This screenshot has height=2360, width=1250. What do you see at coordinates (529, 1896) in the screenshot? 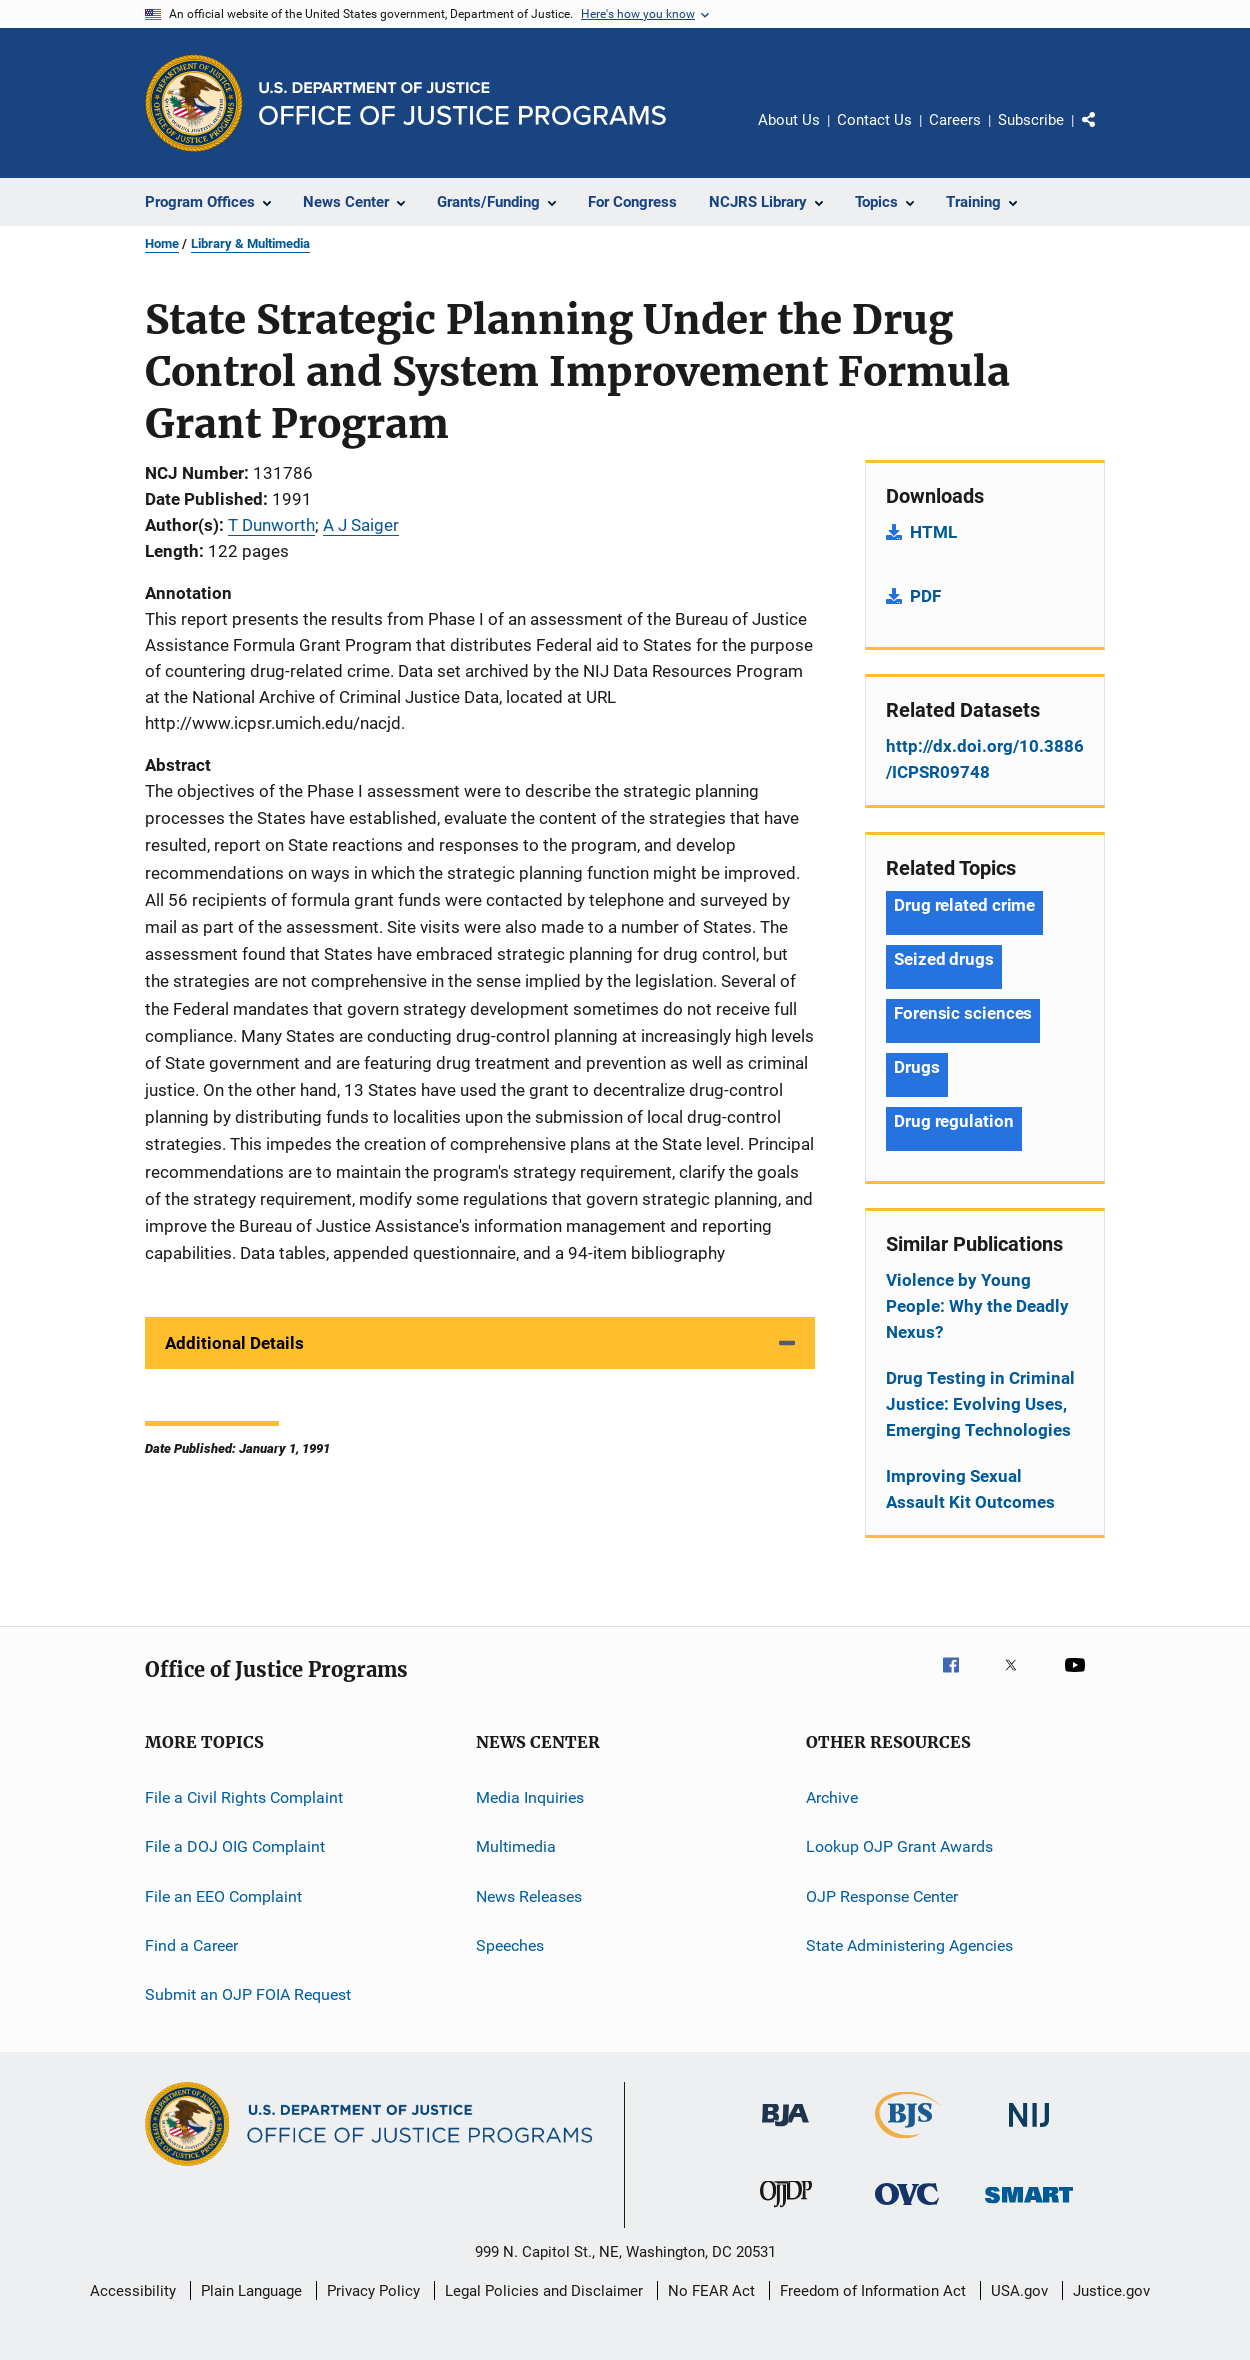
I see `News Releases` at bounding box center [529, 1896].